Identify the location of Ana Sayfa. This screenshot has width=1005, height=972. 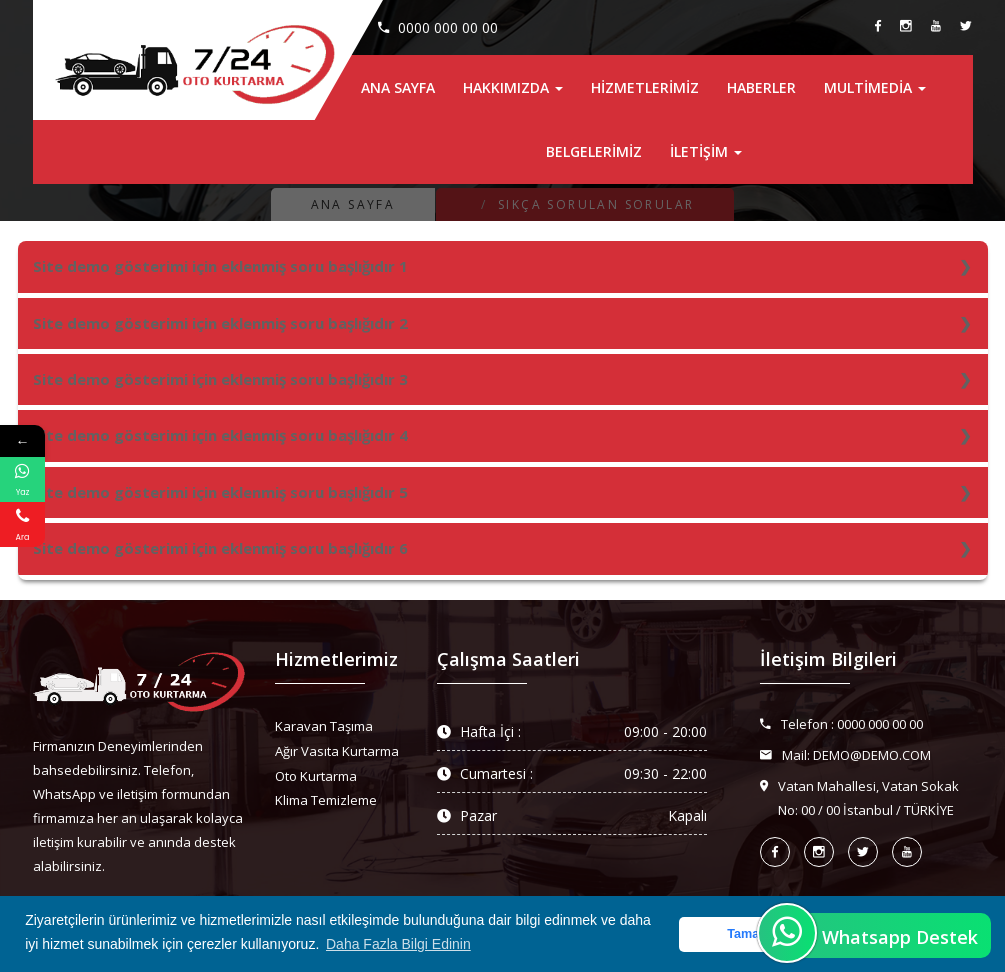
(398, 87).